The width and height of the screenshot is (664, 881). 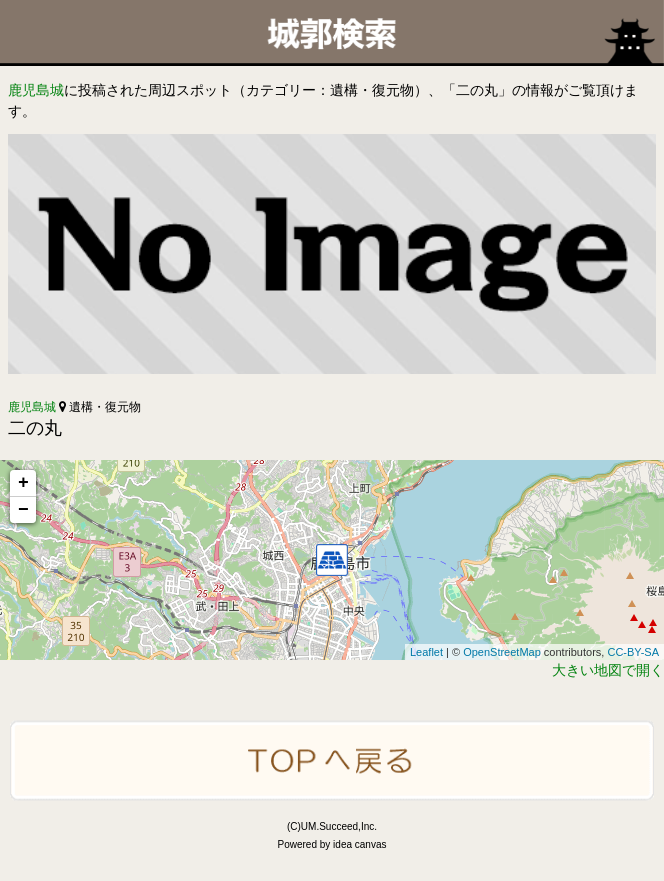 What do you see at coordinates (23, 483) in the screenshot?
I see `+ [button]` at bounding box center [23, 483].